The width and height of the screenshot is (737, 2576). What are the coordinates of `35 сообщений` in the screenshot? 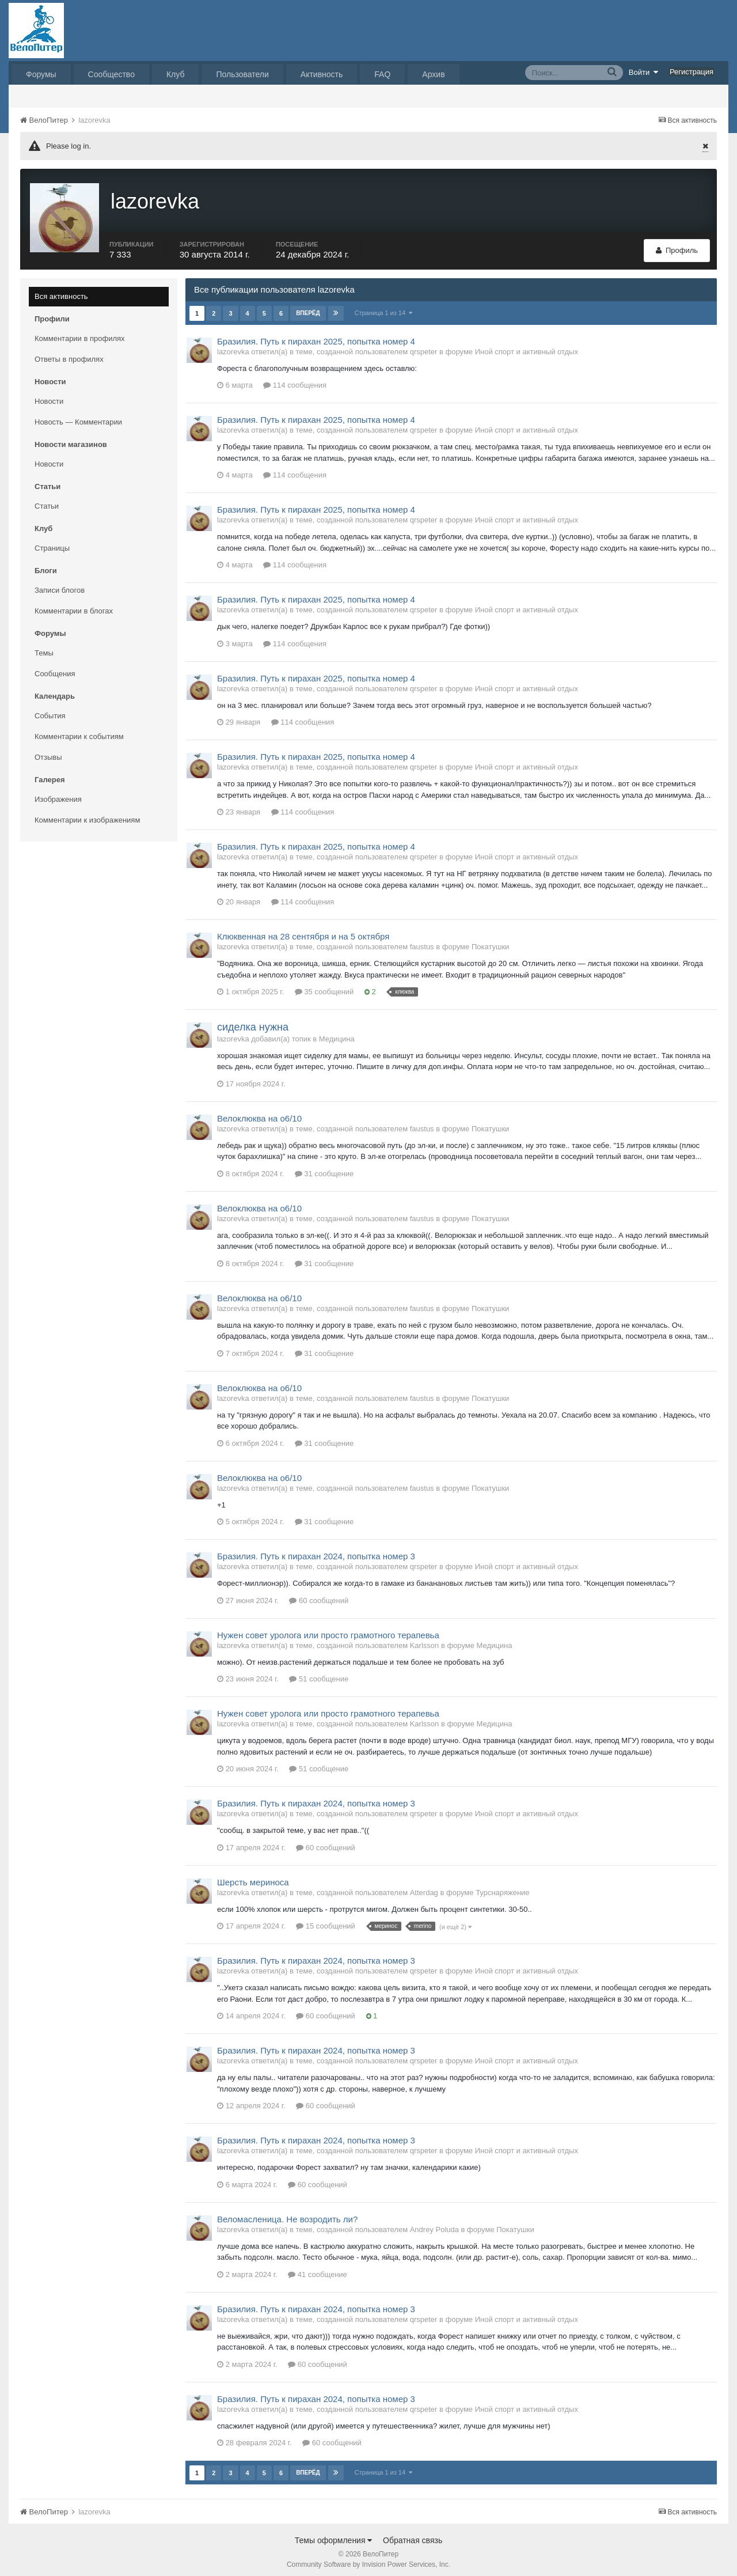 It's located at (324, 986).